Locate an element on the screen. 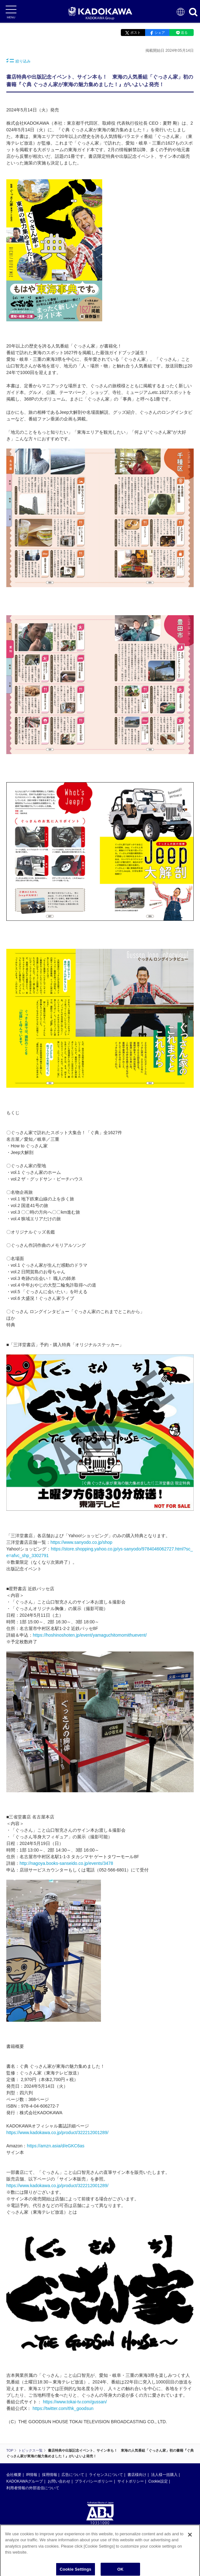  サイトポリシー is located at coordinates (130, 2481).